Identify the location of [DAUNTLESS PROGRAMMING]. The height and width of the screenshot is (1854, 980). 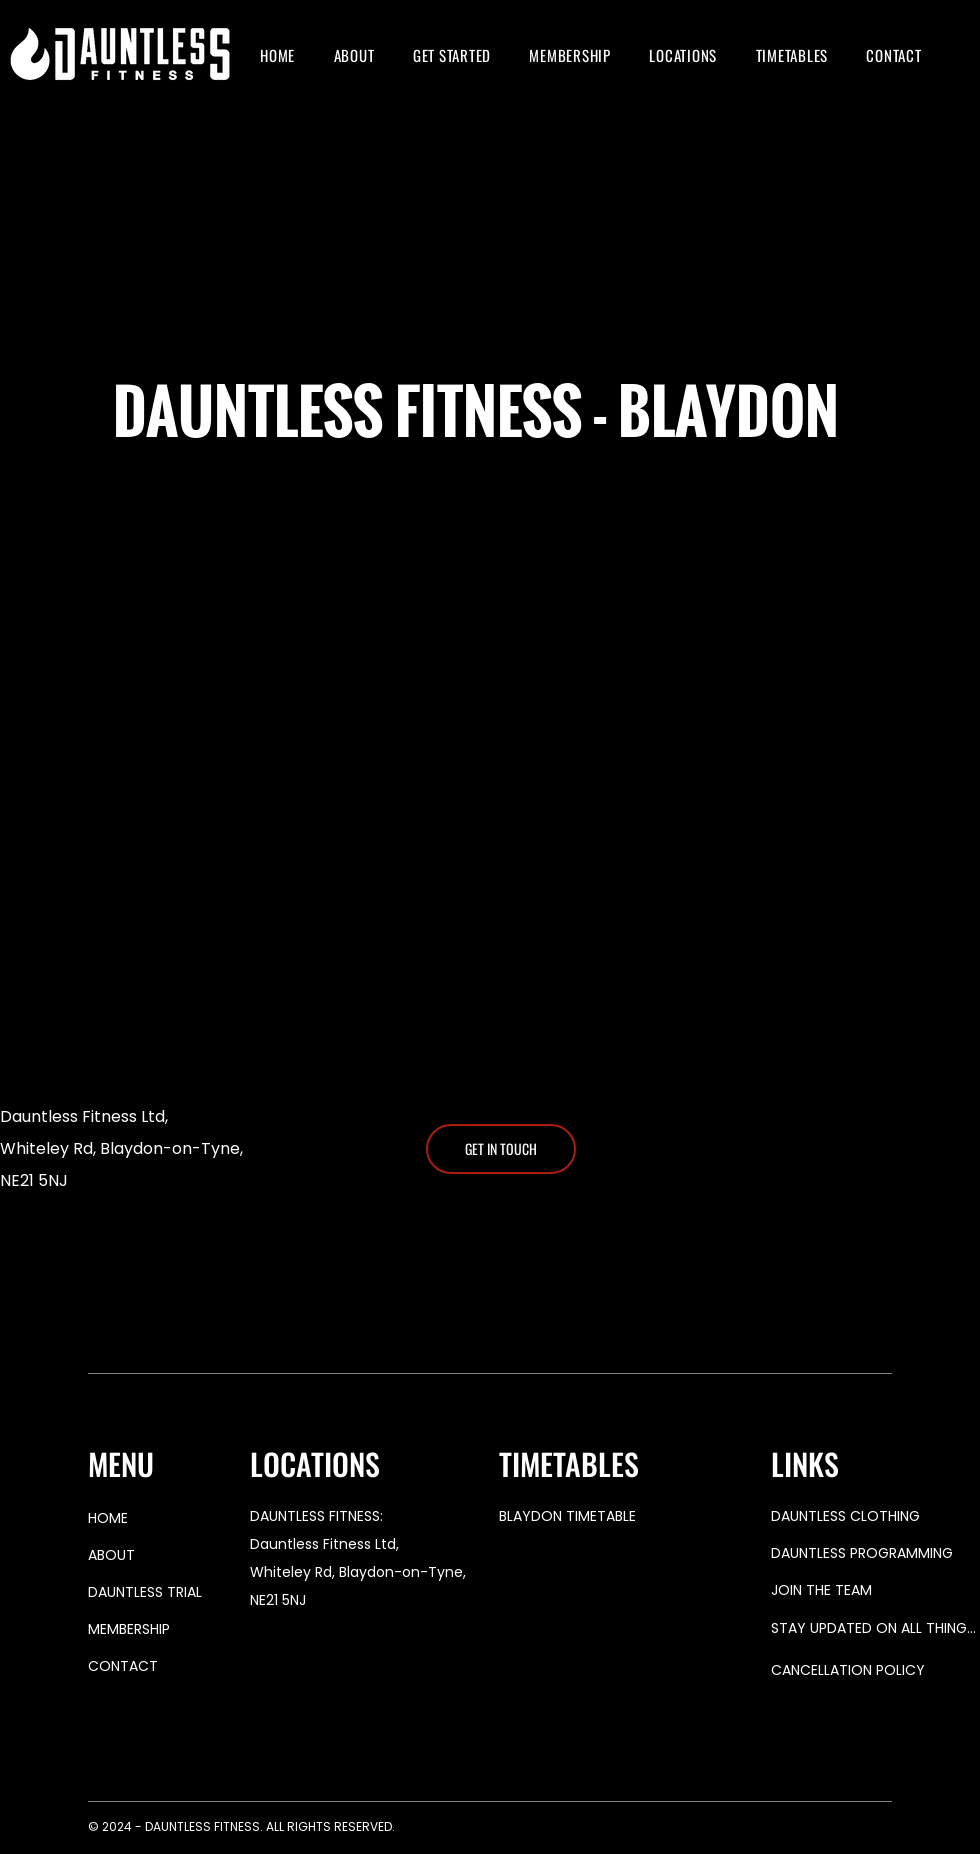
(875, 1553).